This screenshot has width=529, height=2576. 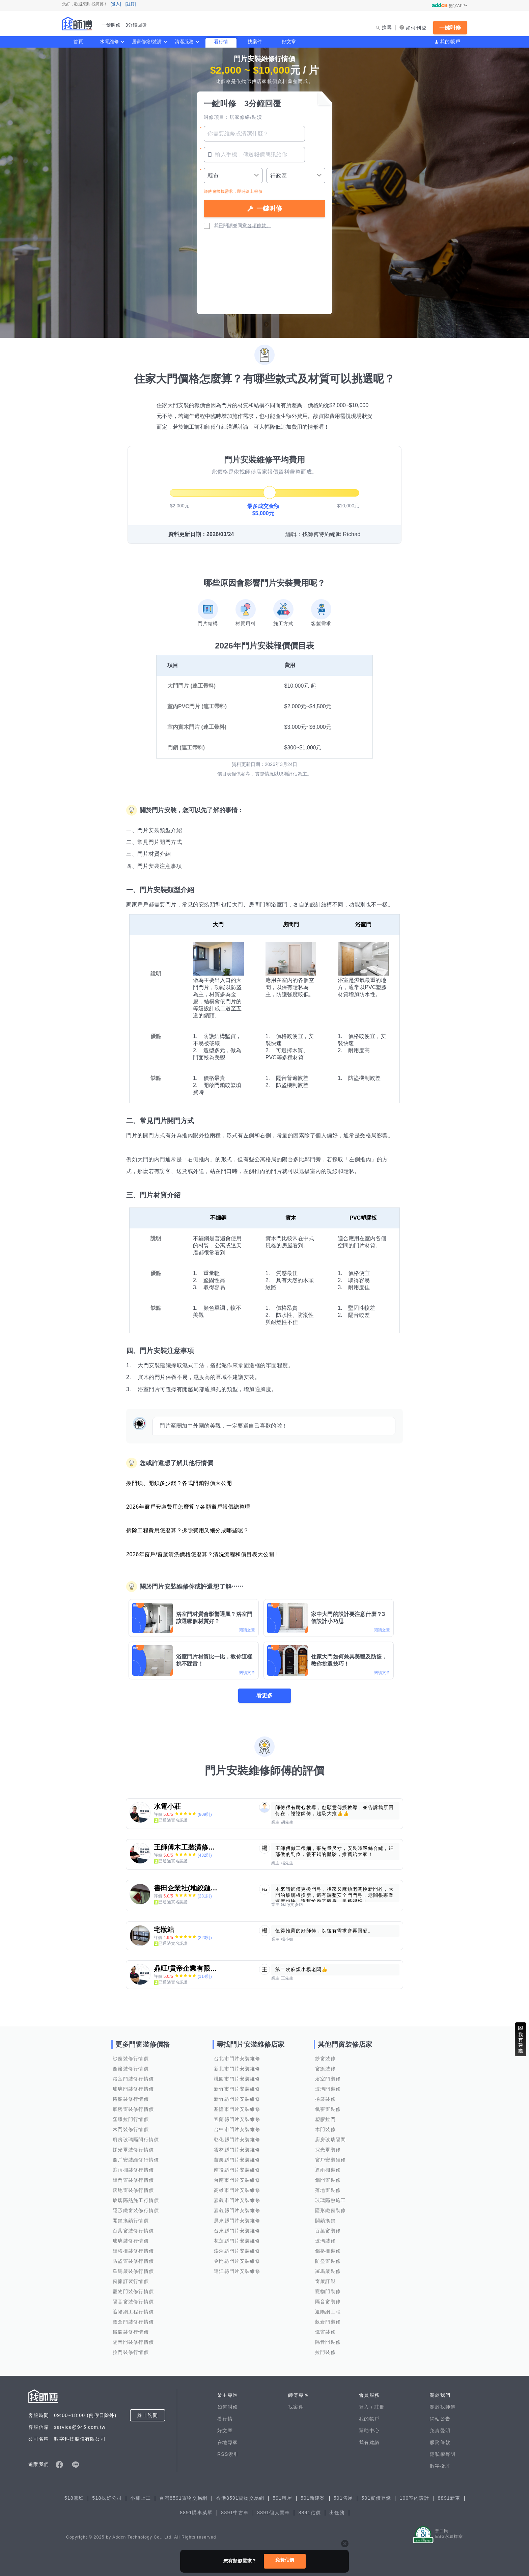 What do you see at coordinates (237, 2210) in the screenshot?
I see `嘉義縣門片安裝維修` at bounding box center [237, 2210].